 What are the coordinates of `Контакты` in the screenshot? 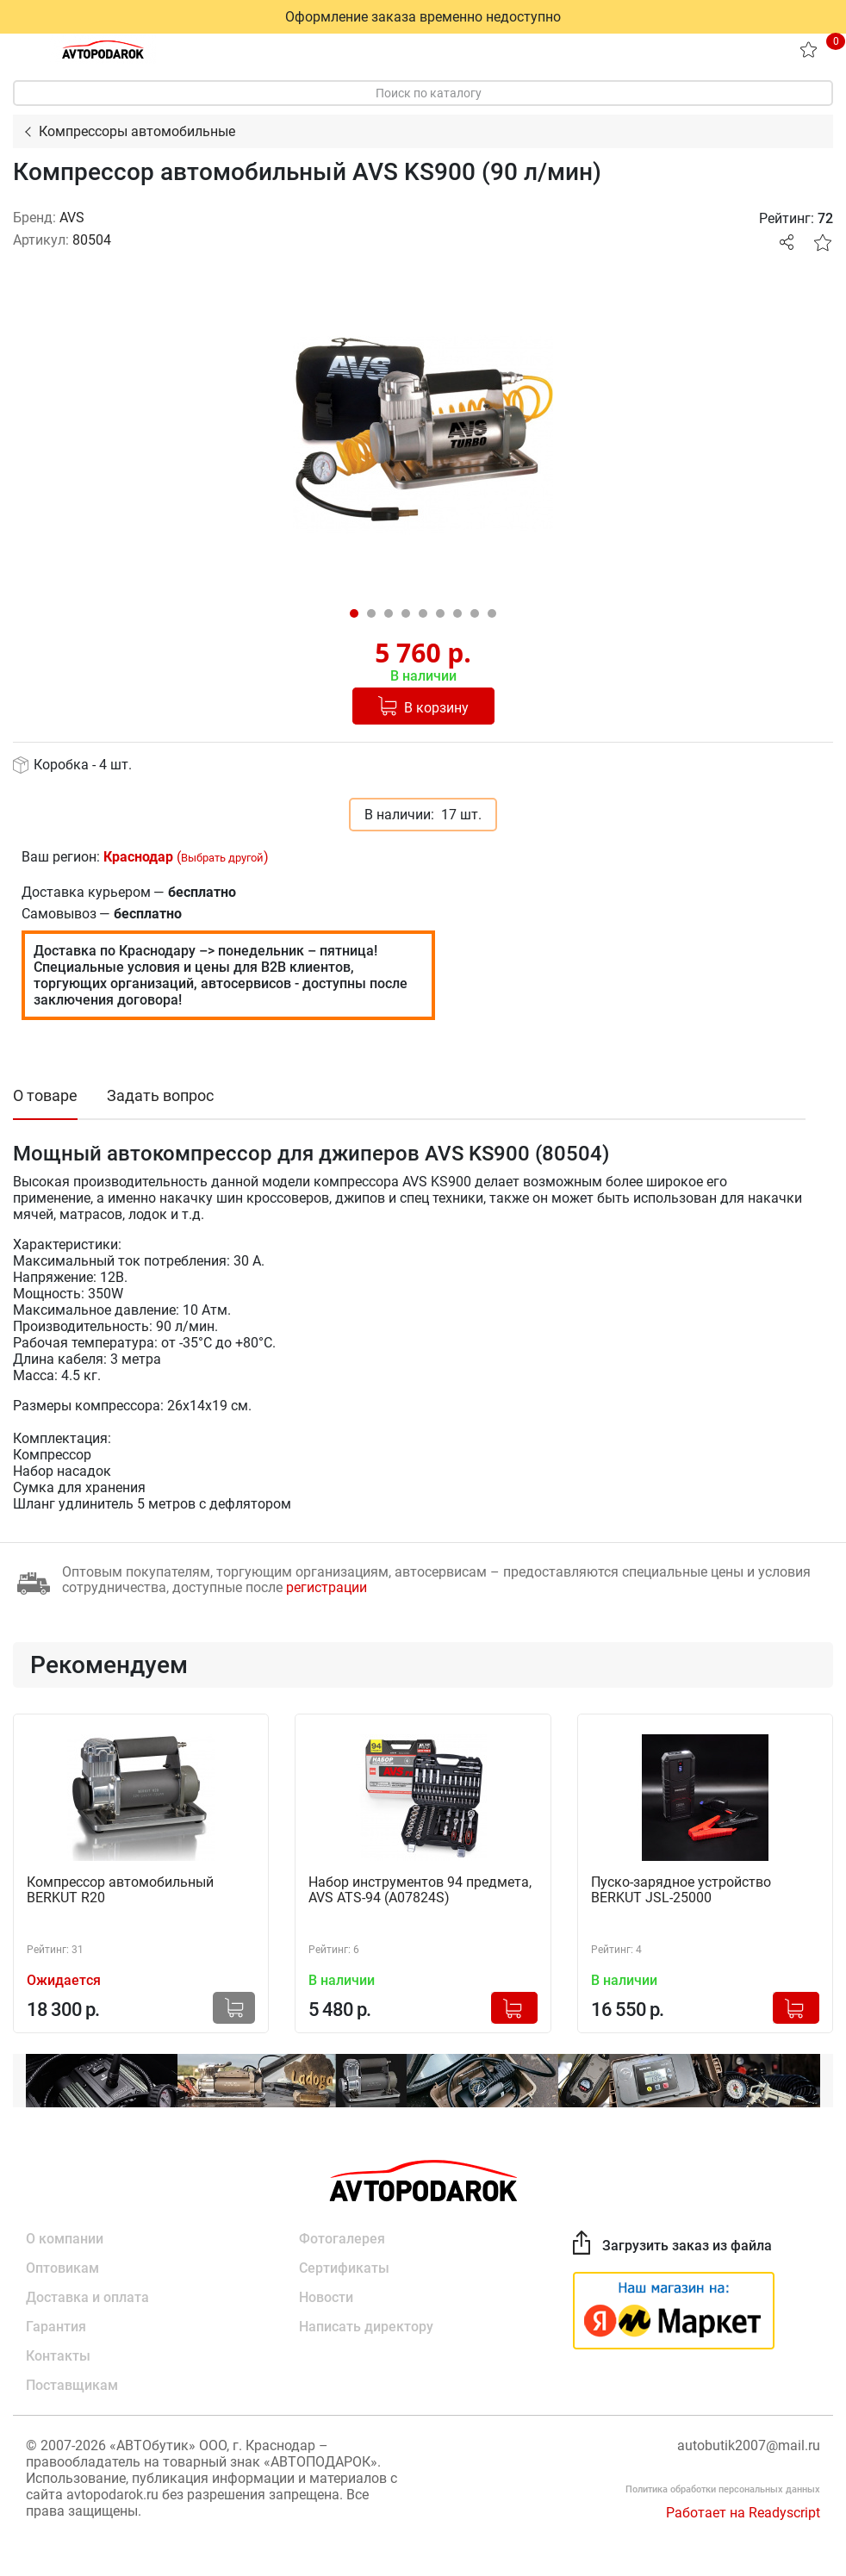 It's located at (58, 2356).